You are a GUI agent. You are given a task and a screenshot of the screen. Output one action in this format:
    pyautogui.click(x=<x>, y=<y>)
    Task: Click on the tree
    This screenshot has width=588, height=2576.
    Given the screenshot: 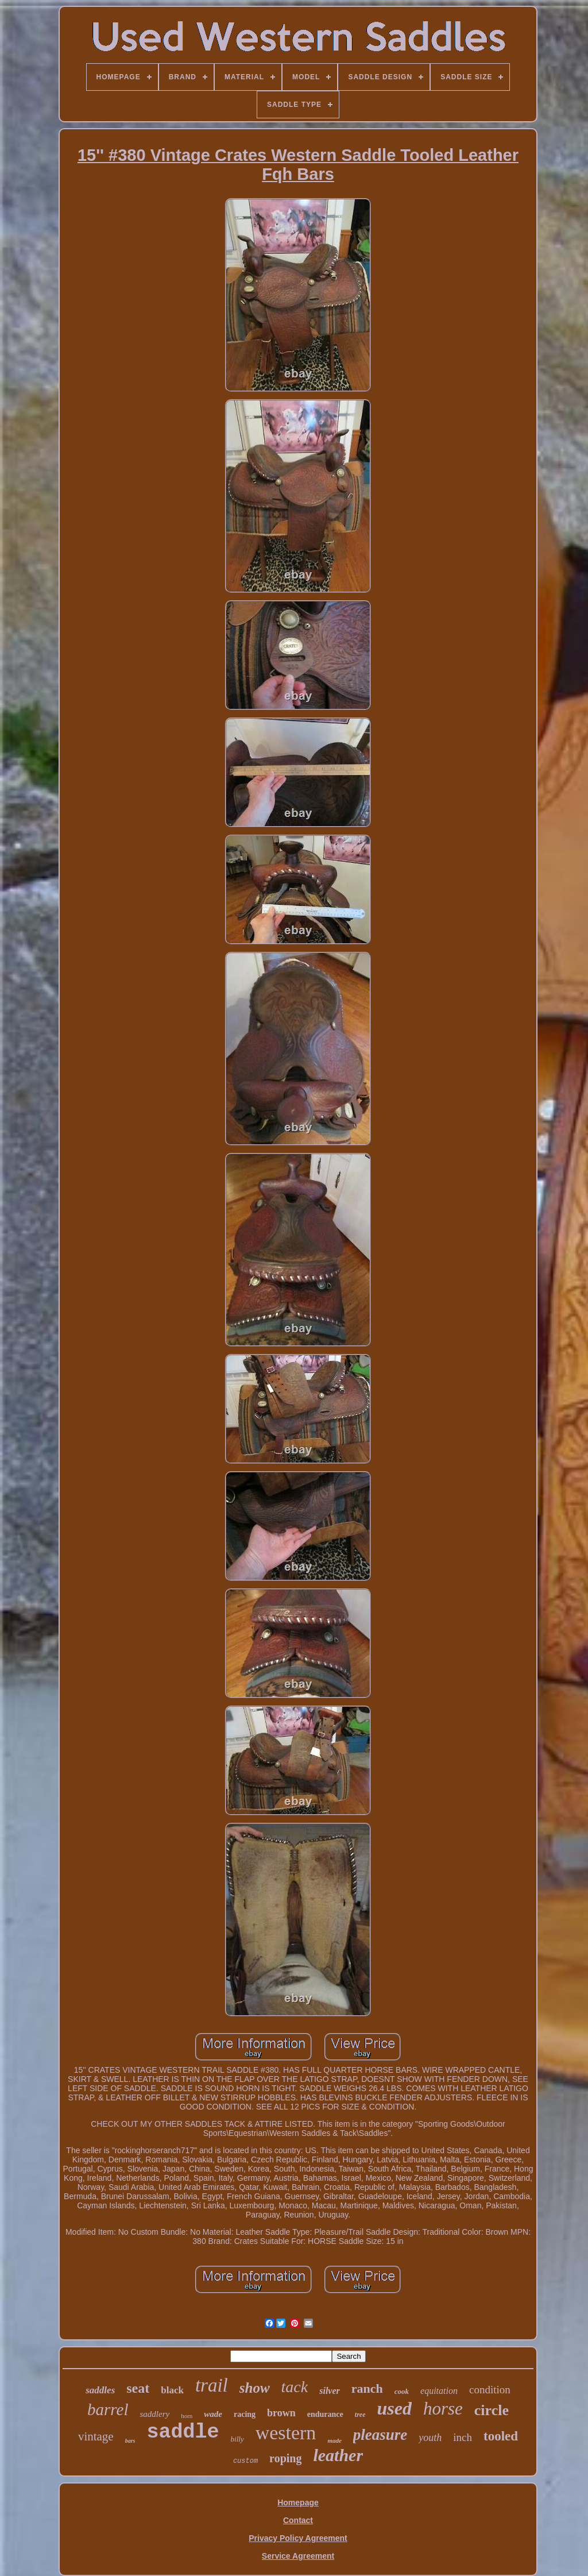 What is the action you would take?
    pyautogui.click(x=360, y=2415)
    